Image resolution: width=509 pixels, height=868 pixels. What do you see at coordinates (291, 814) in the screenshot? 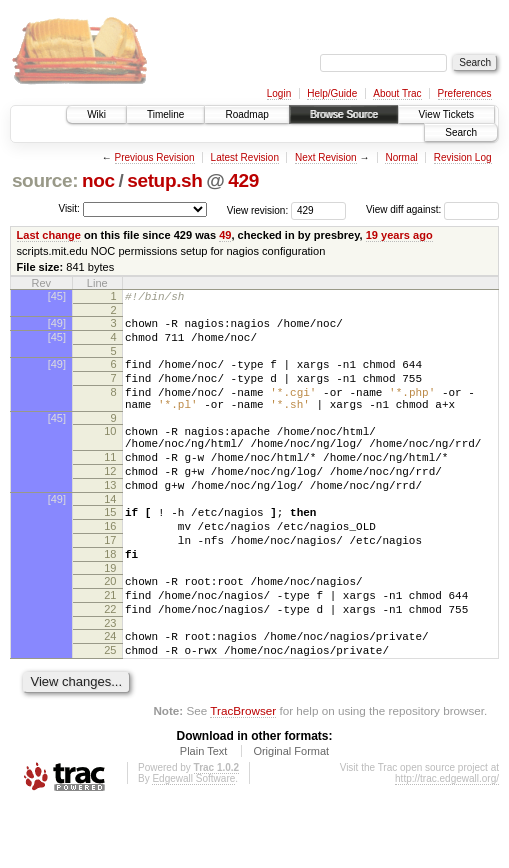
I see `Original Format` at bounding box center [291, 814].